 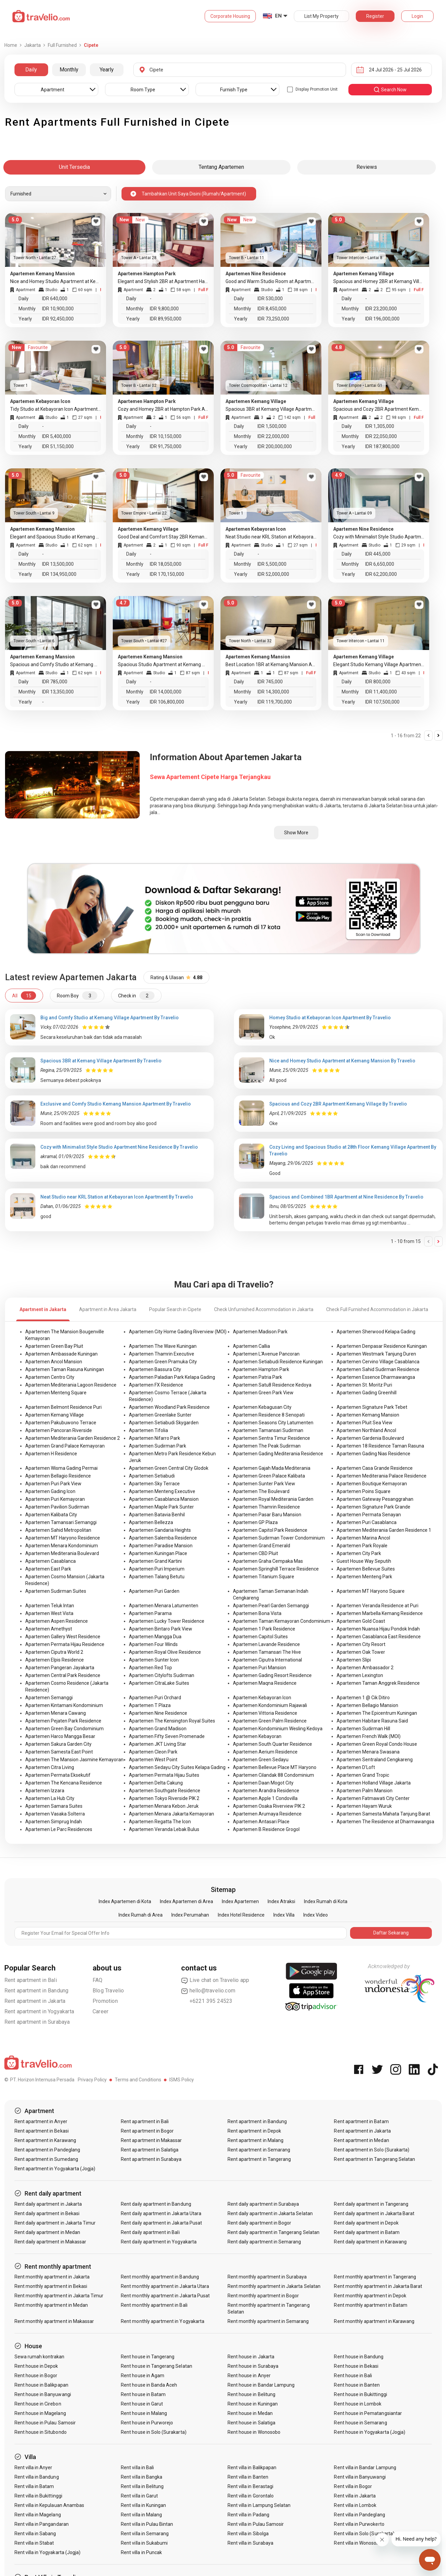 I want to click on Rent daily apartment in Medan, so click(x=47, y=2232).